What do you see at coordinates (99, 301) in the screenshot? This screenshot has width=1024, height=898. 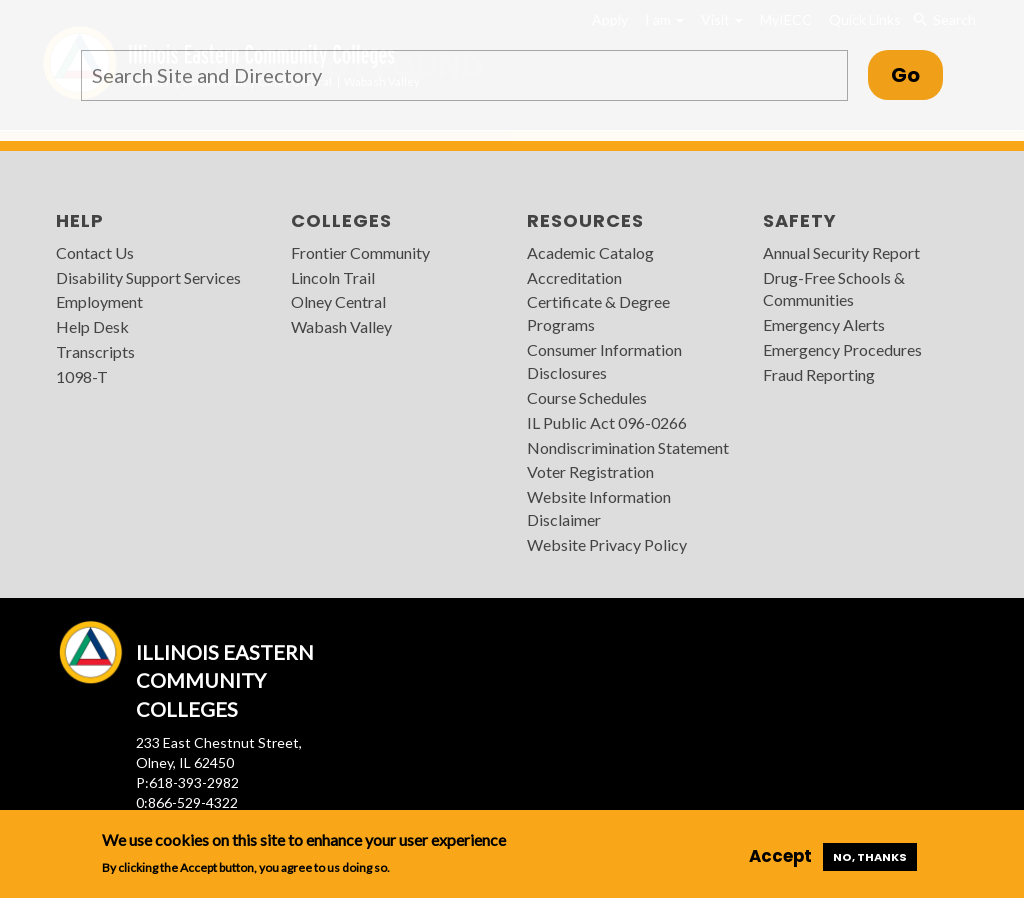 I see `Employment` at bounding box center [99, 301].